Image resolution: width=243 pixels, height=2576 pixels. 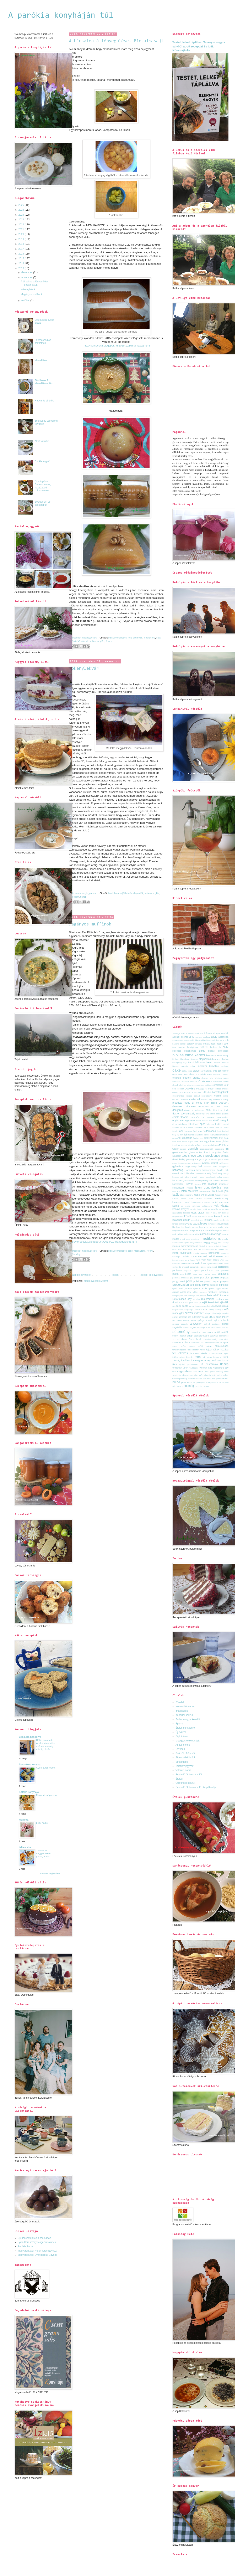 What do you see at coordinates (224, 1180) in the screenshot?
I see `húsleves` at bounding box center [224, 1180].